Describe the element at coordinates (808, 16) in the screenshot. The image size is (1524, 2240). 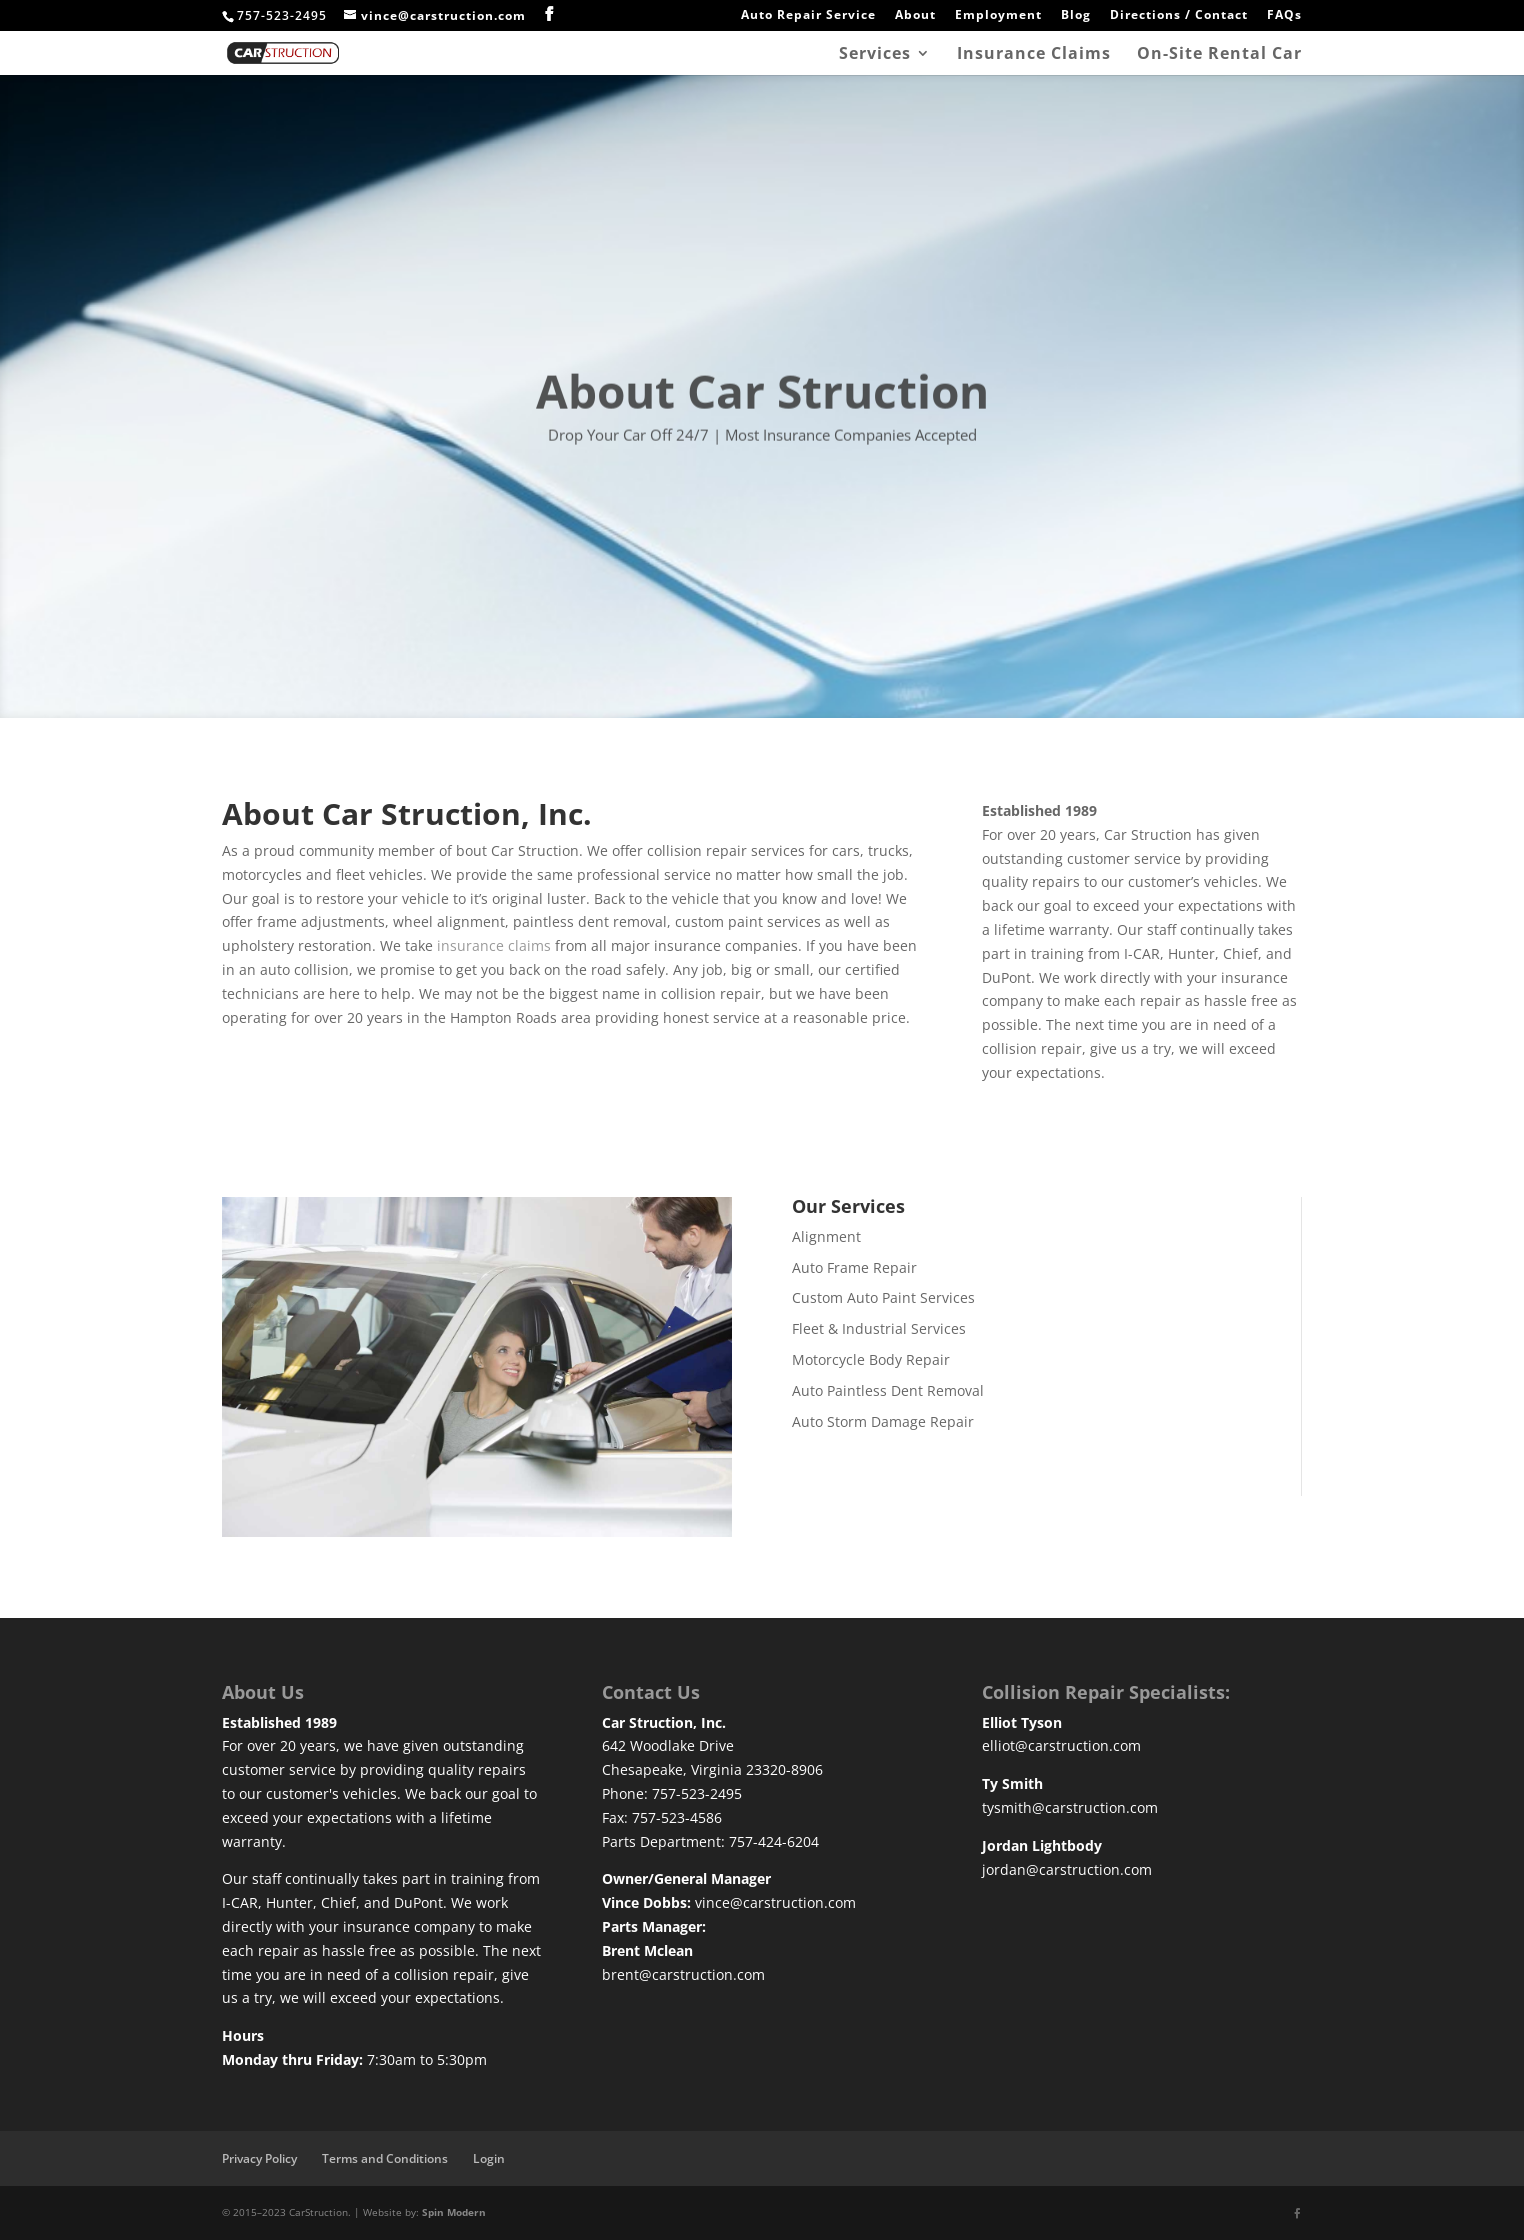
I see `Auto Repair Service` at that location.